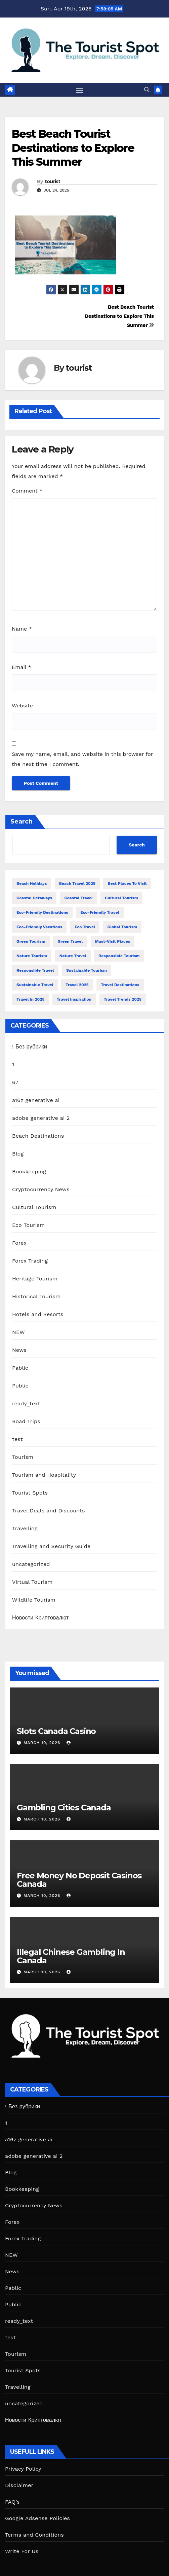 This screenshot has height=2576, width=169. Describe the element at coordinates (73, 147) in the screenshot. I see `Best Beach Tourist Destinations to Explore This Summer` at that location.